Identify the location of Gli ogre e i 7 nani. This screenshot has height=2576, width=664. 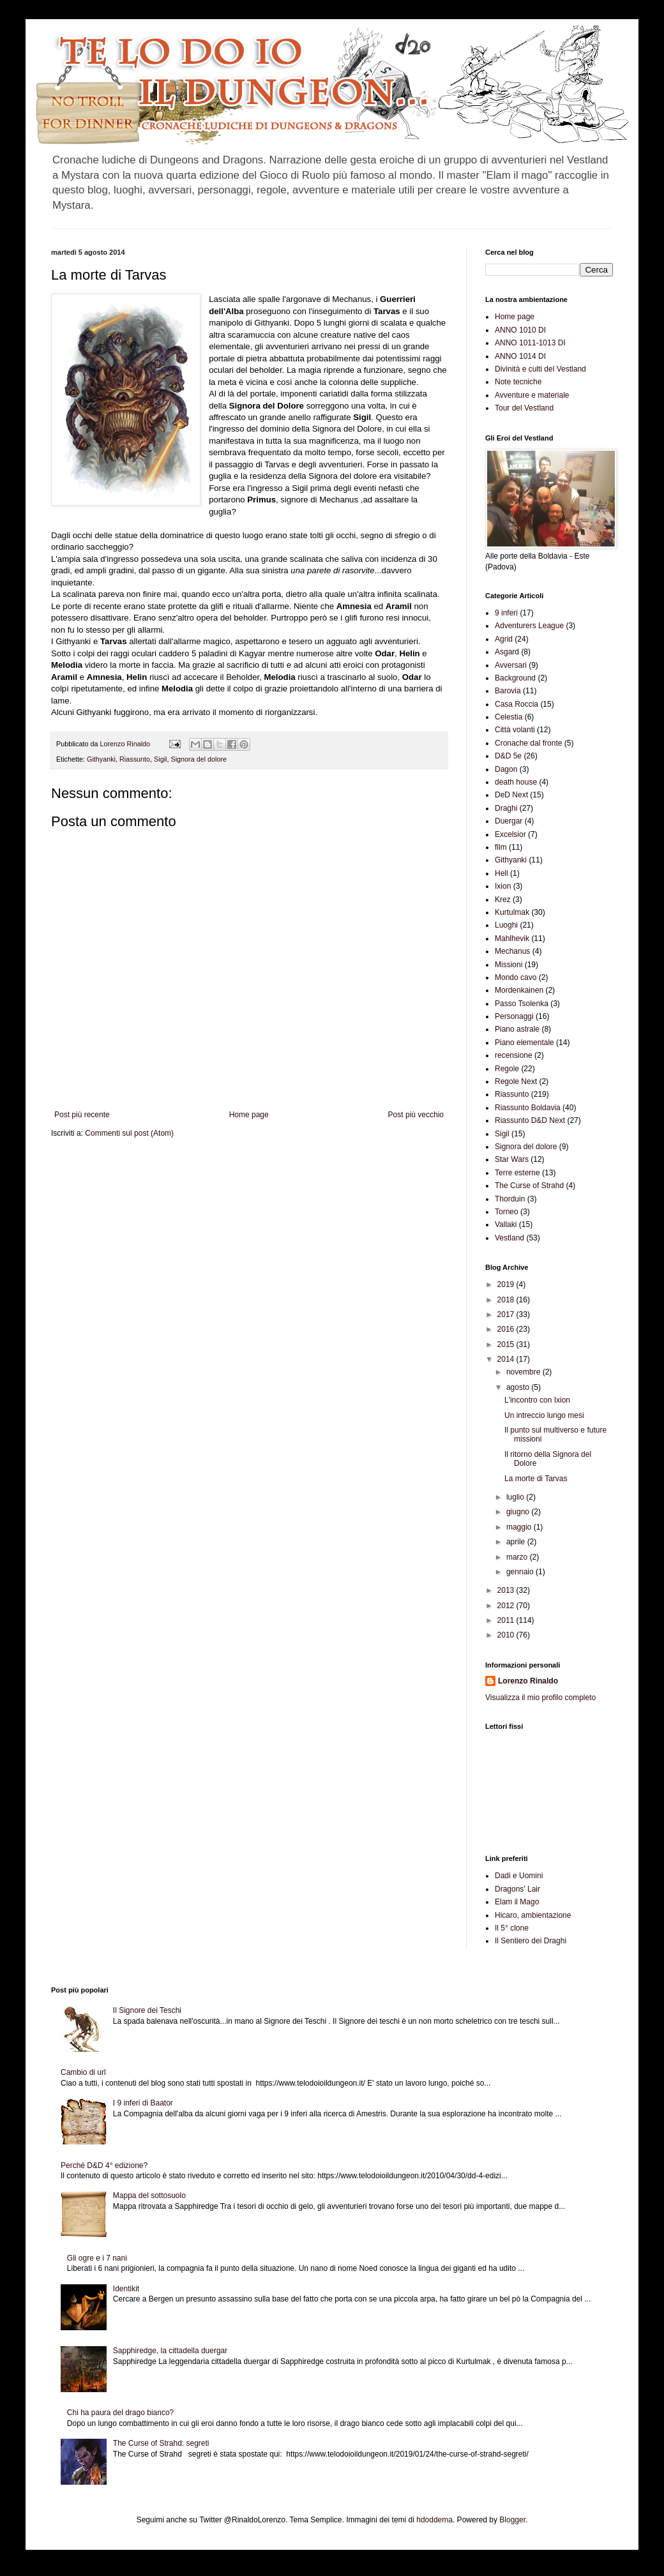
(97, 2258).